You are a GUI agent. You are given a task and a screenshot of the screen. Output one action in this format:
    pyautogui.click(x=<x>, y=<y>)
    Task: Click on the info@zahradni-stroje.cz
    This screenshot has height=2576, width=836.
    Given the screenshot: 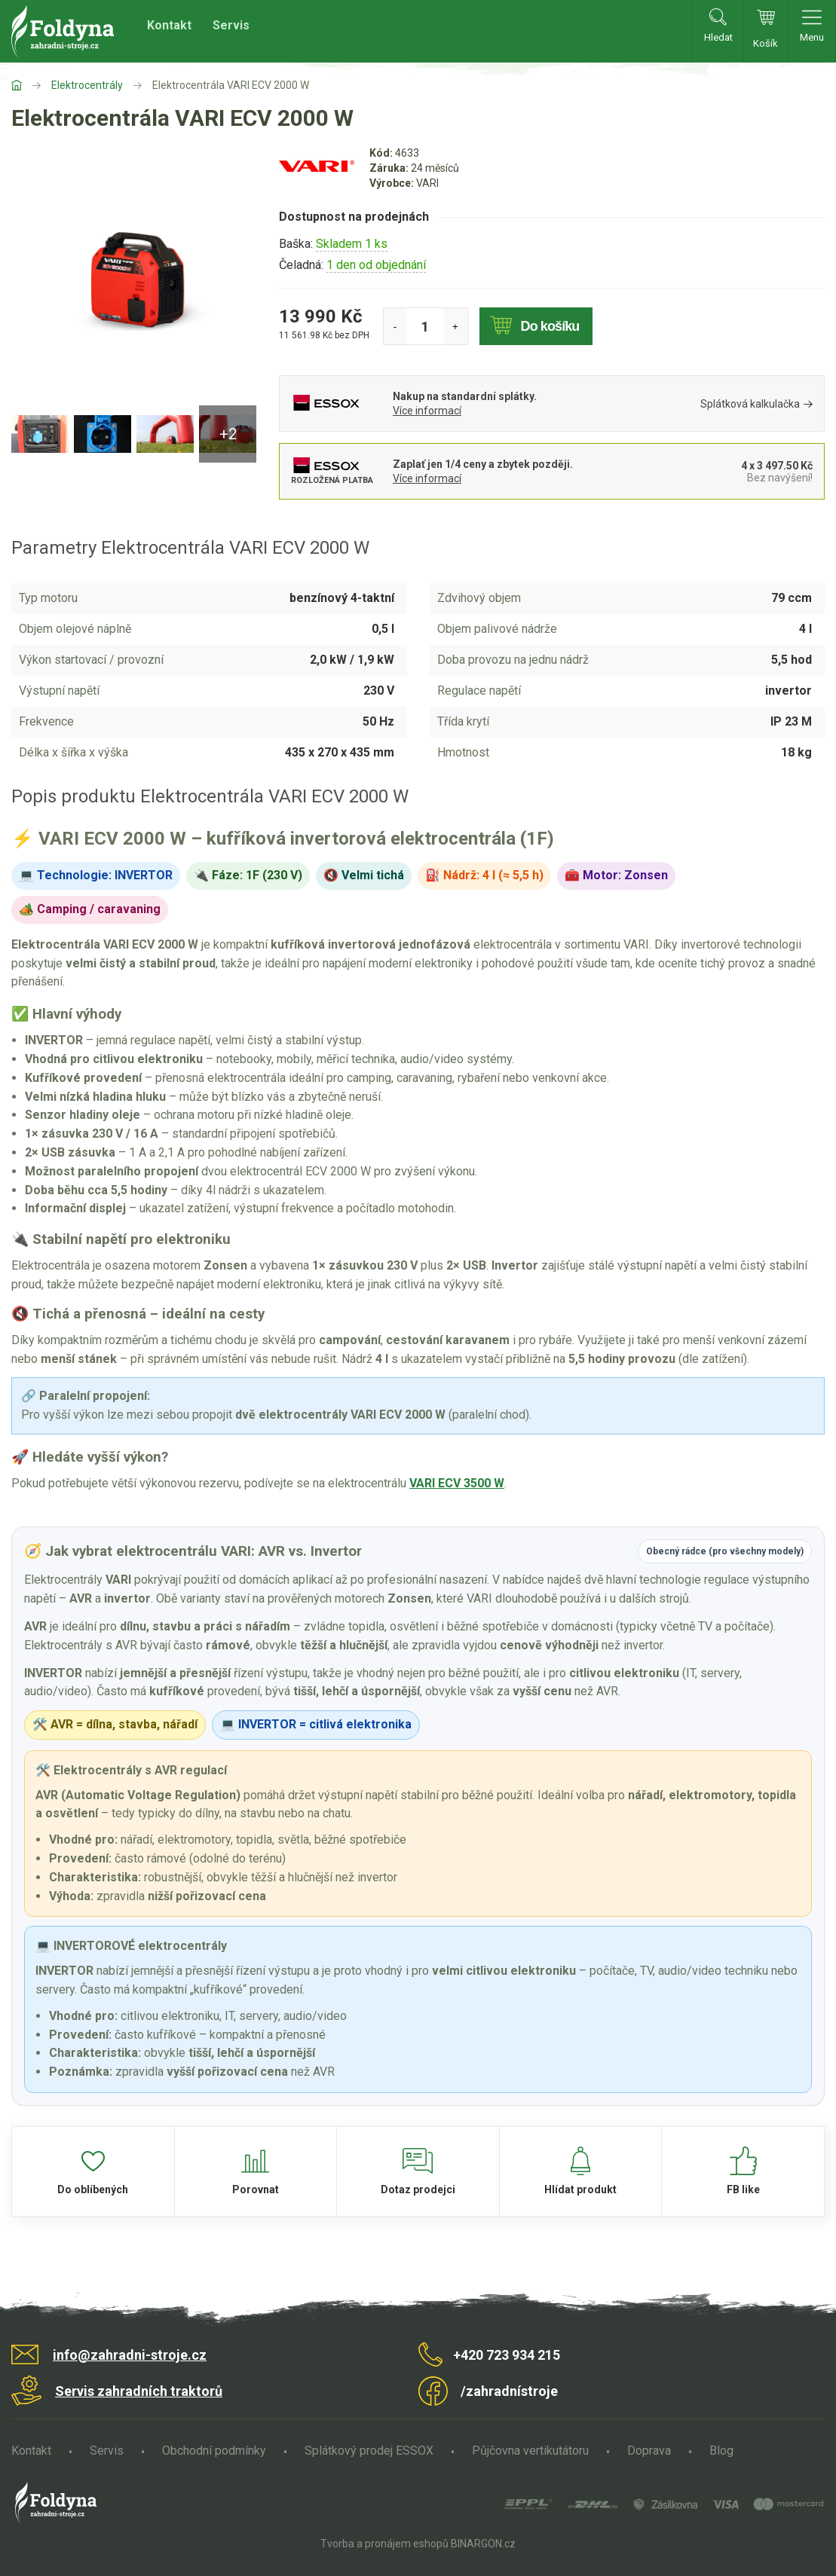 What is the action you would take?
    pyautogui.click(x=130, y=2355)
    